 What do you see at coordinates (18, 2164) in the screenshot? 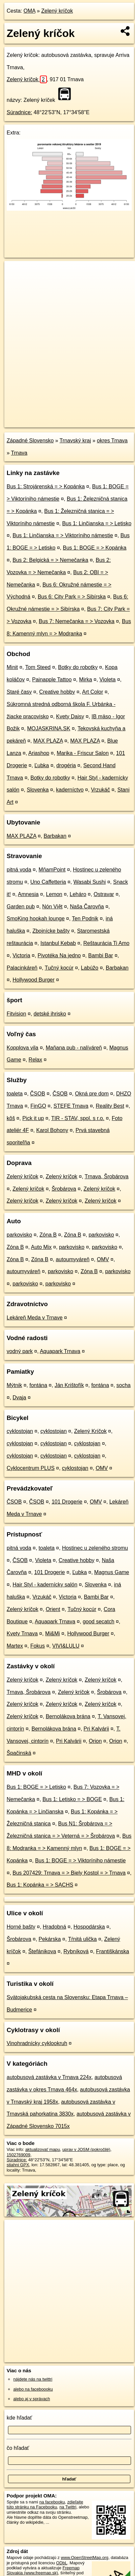
I see `stiahni GPX` at bounding box center [18, 2164].